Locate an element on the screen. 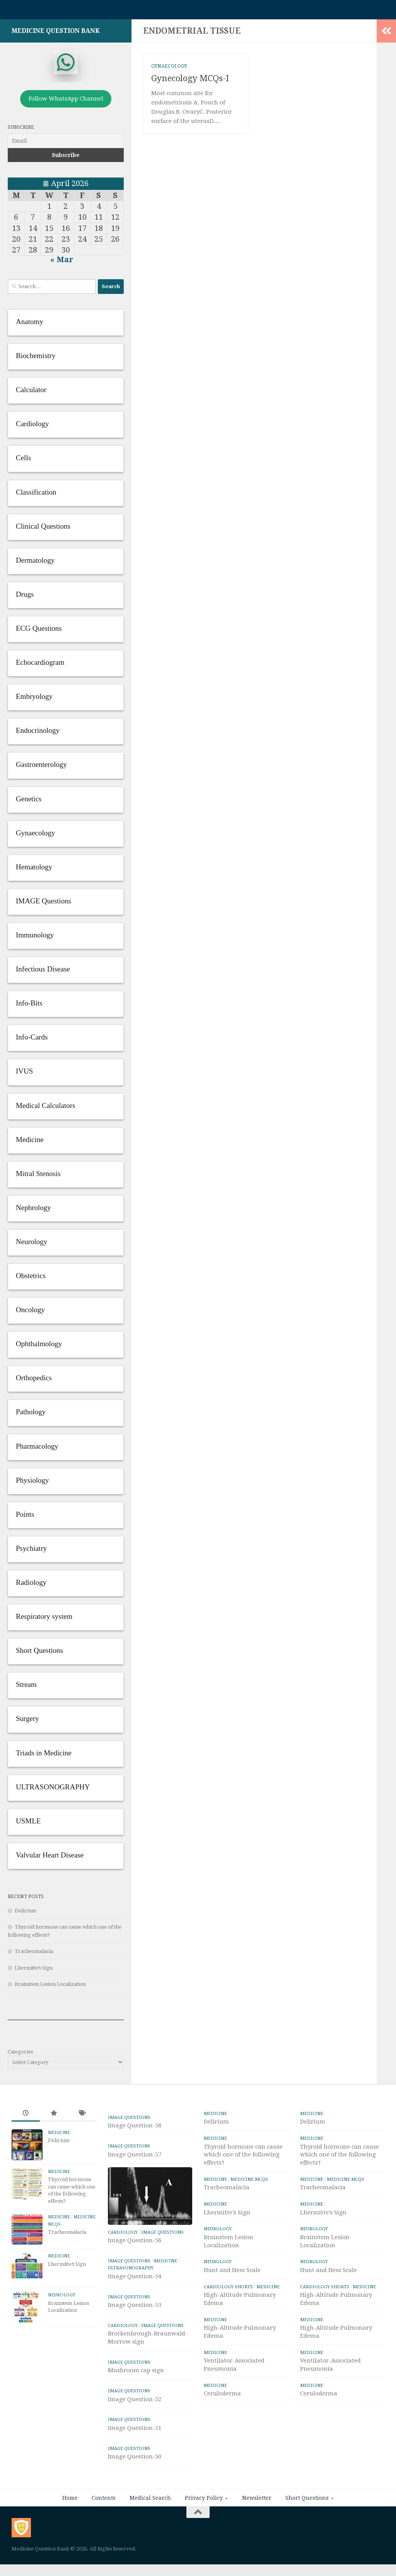 The height and width of the screenshot is (2576, 396). Gynaecology is located at coordinates (169, 70).